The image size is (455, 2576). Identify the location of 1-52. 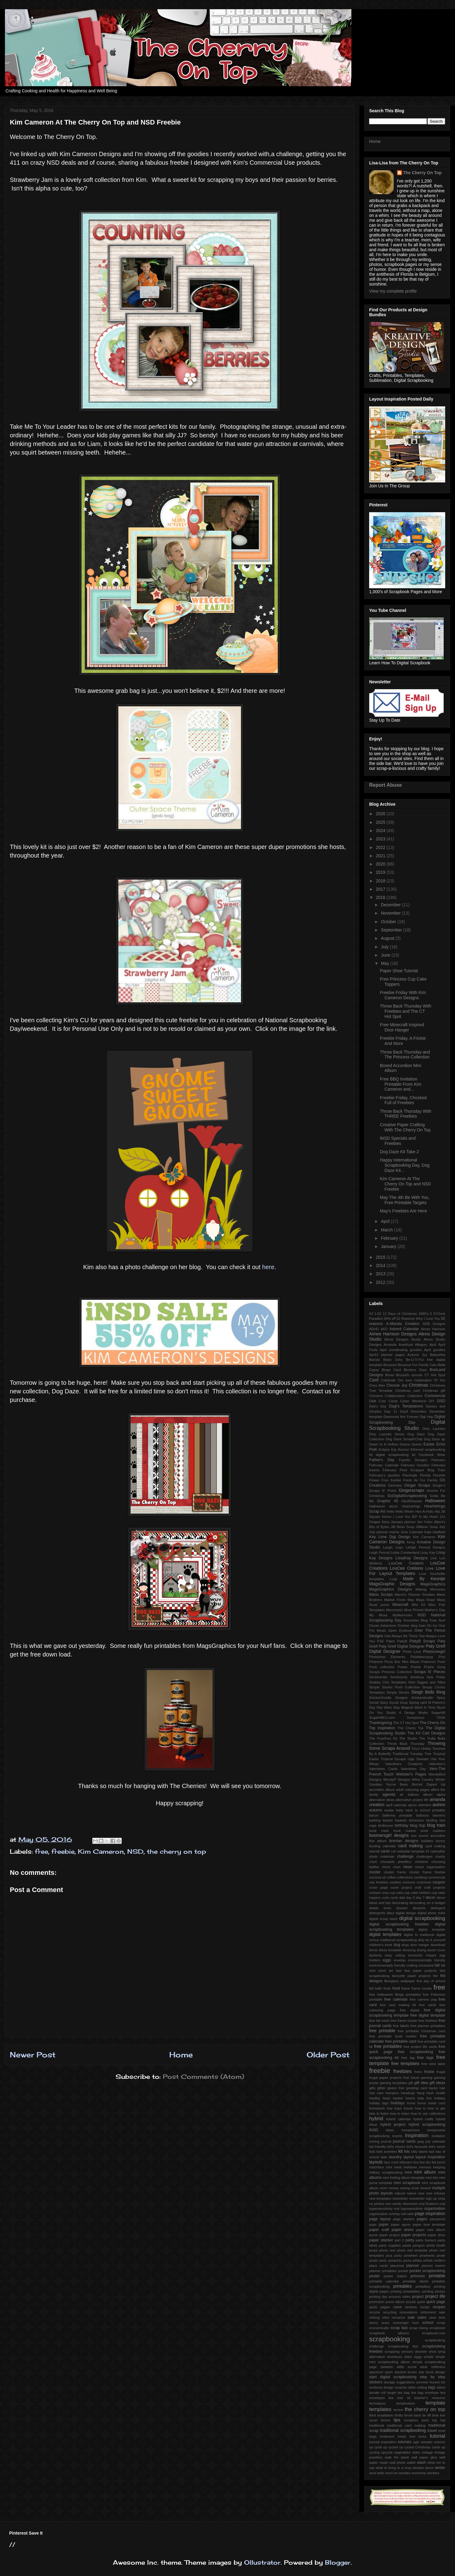
(377, 1313).